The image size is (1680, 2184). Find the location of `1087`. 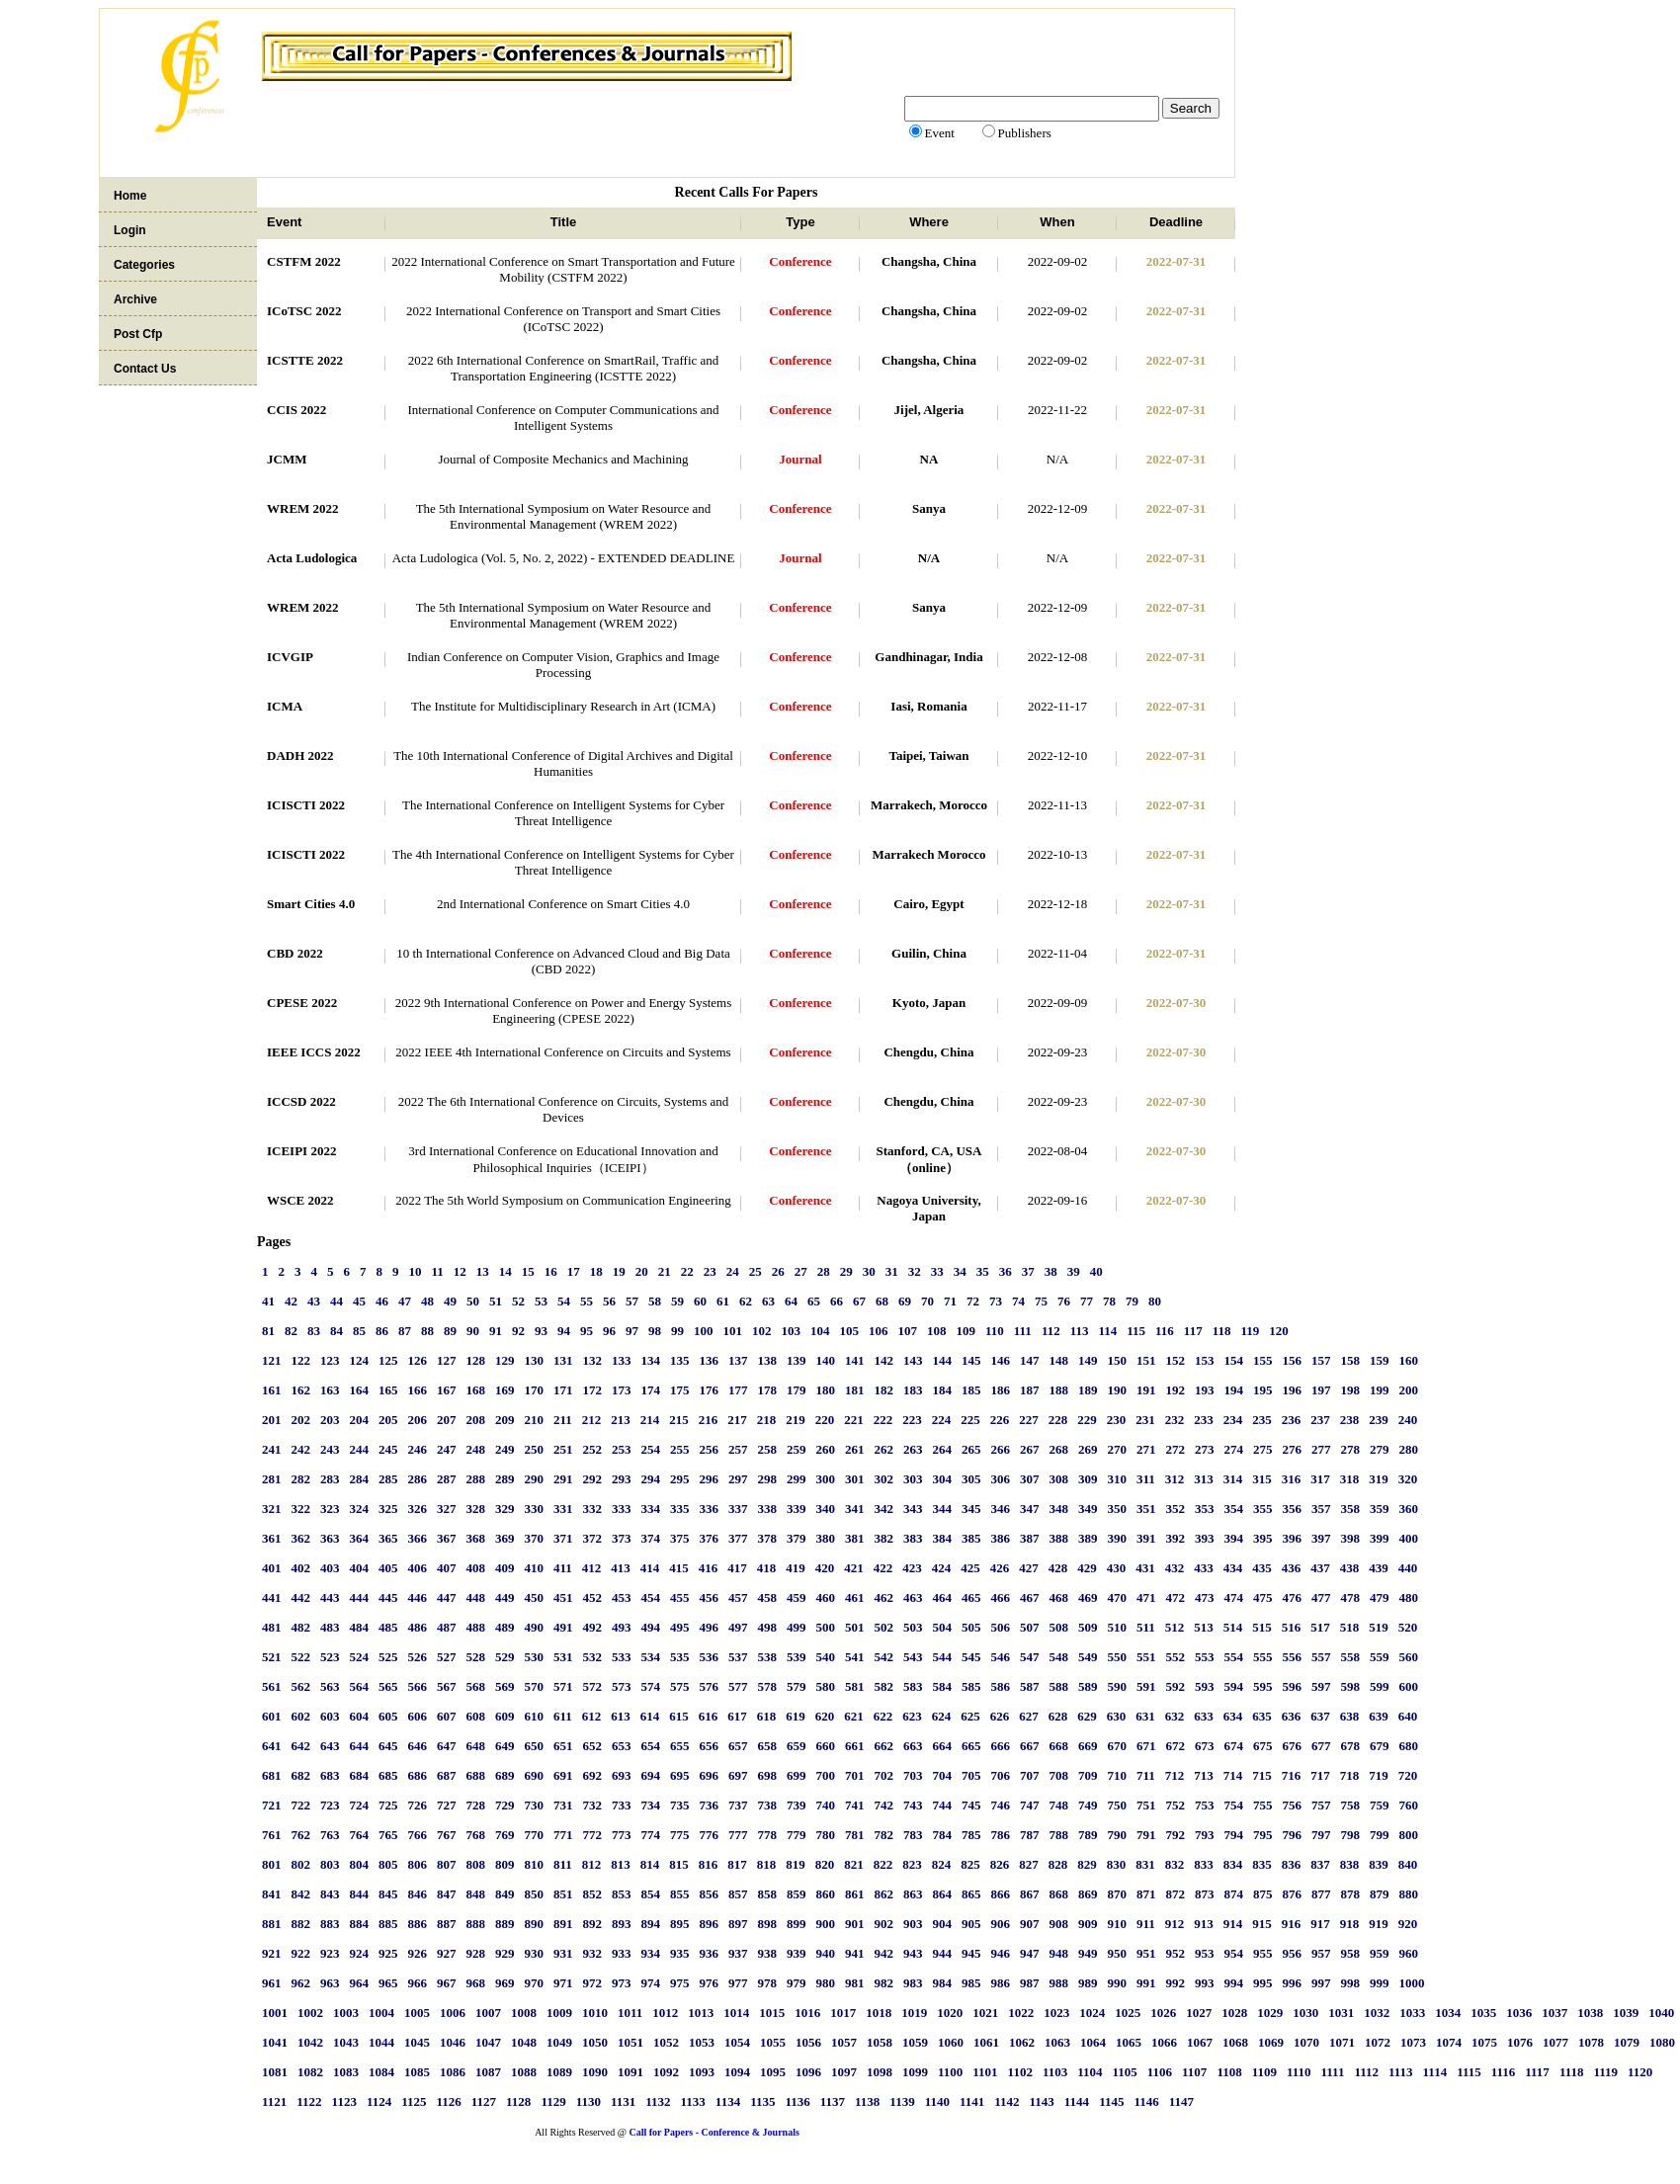

1087 is located at coordinates (488, 2071).